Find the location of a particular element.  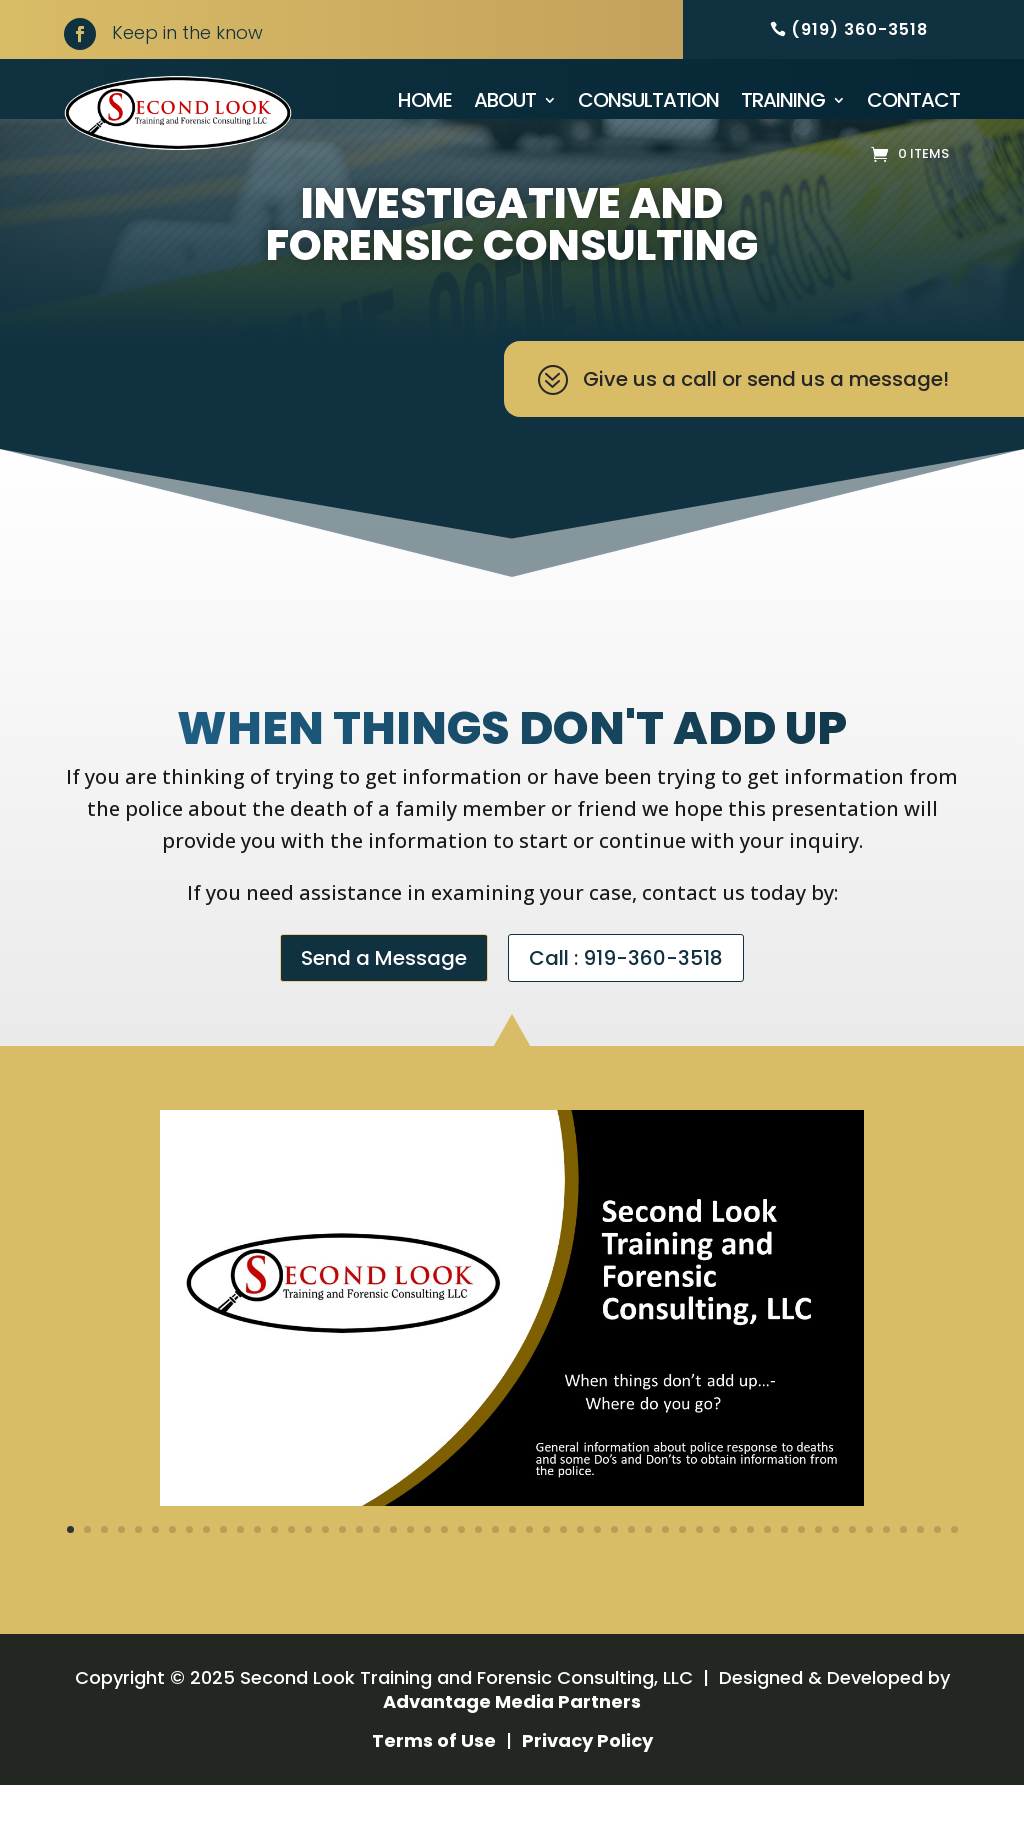

Consultation is located at coordinates (648, 100).